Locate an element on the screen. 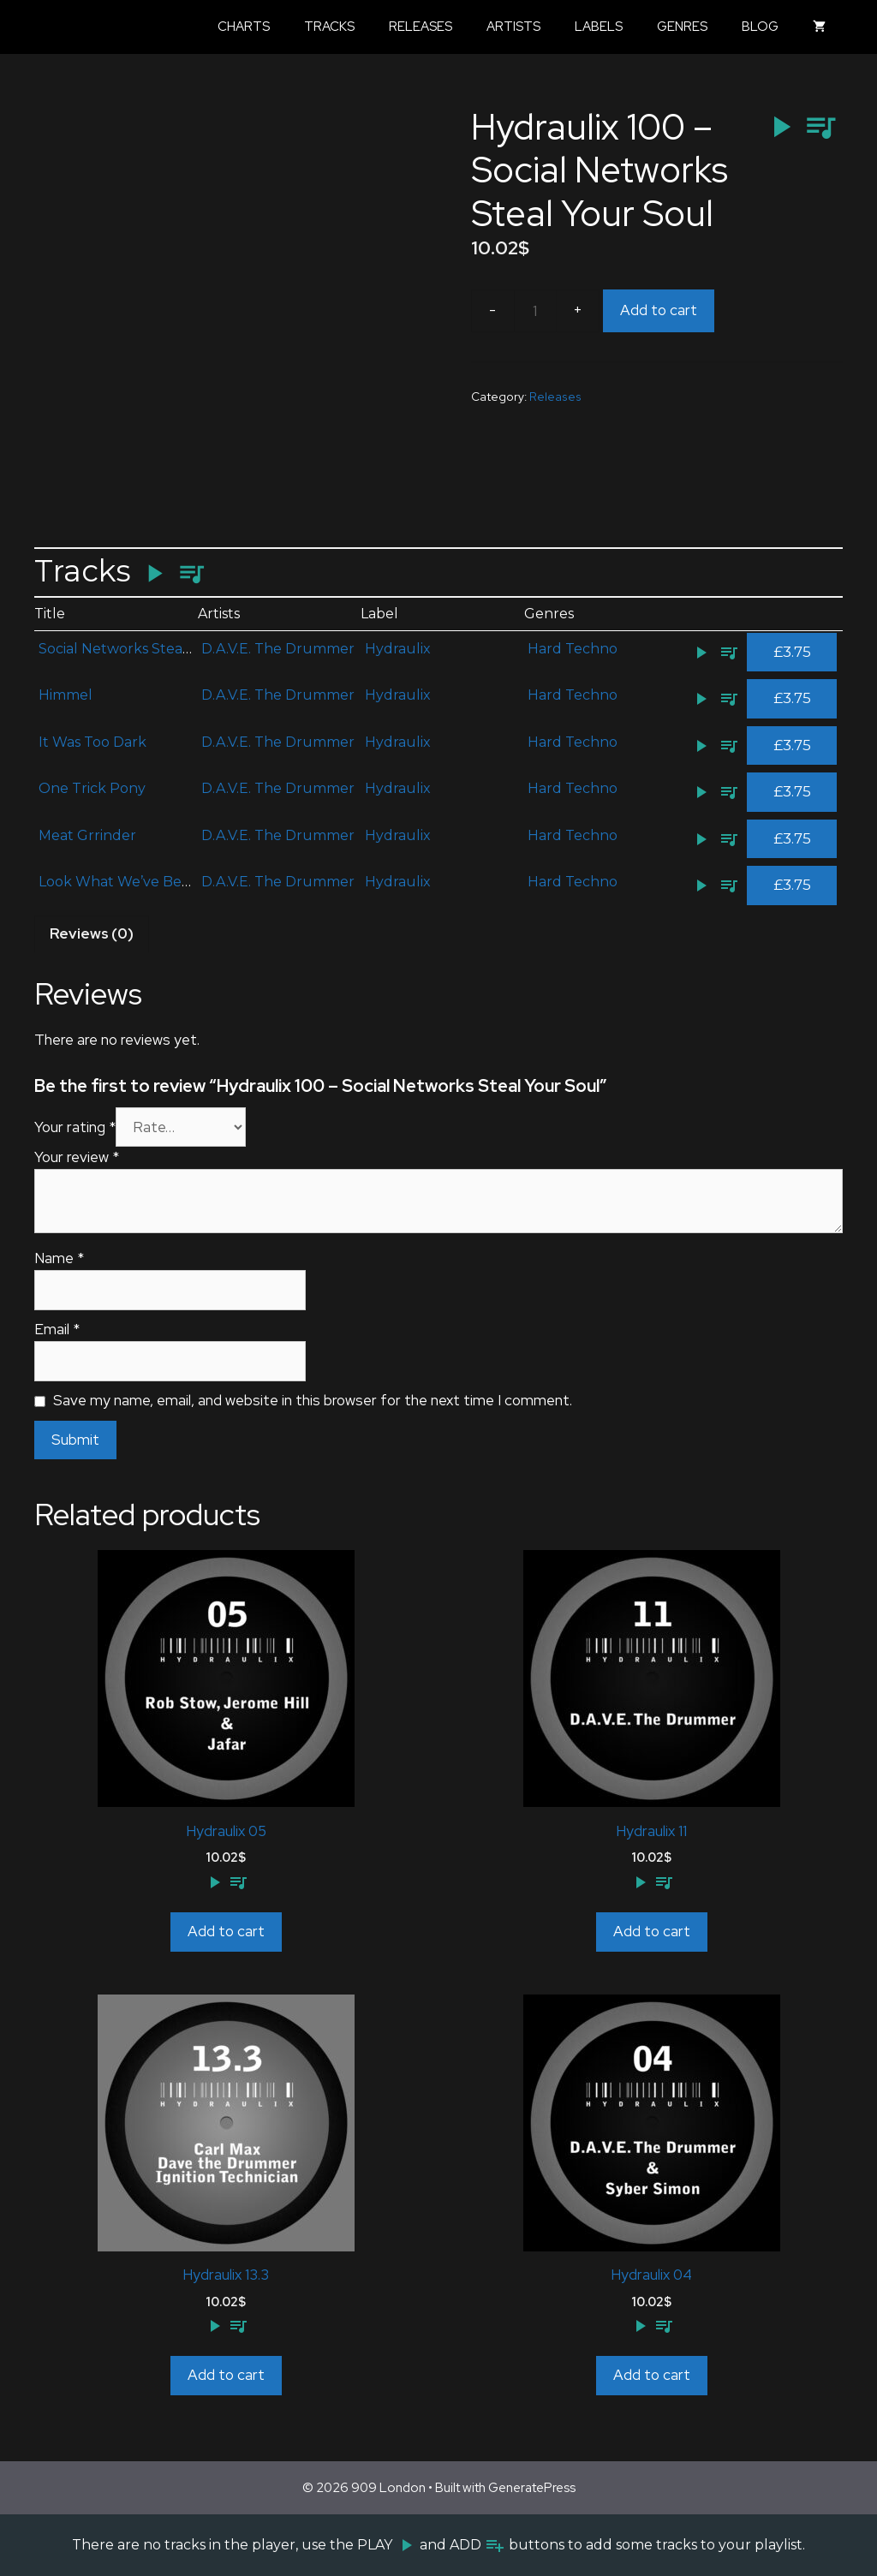  Look What We’ve Become is located at coordinates (129, 882).